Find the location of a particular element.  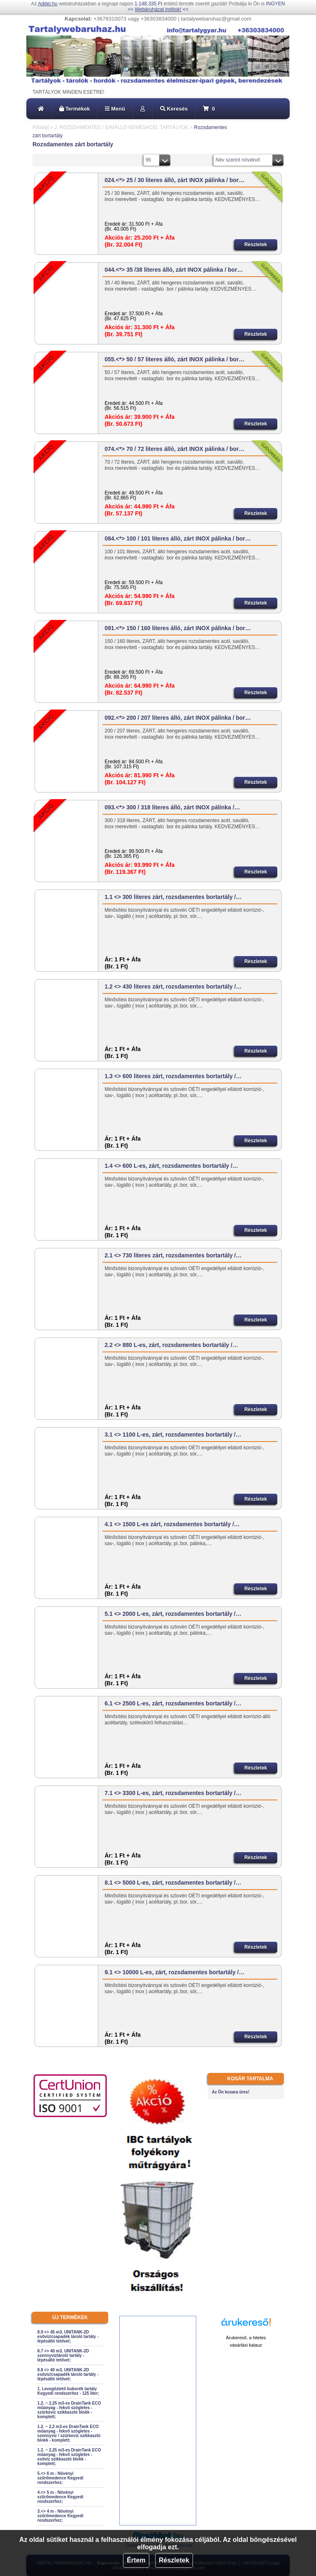

4.<> 5 m - Növényi szűrőmedence Kegyedi rendszerhez; is located at coordinates (60, 2497).